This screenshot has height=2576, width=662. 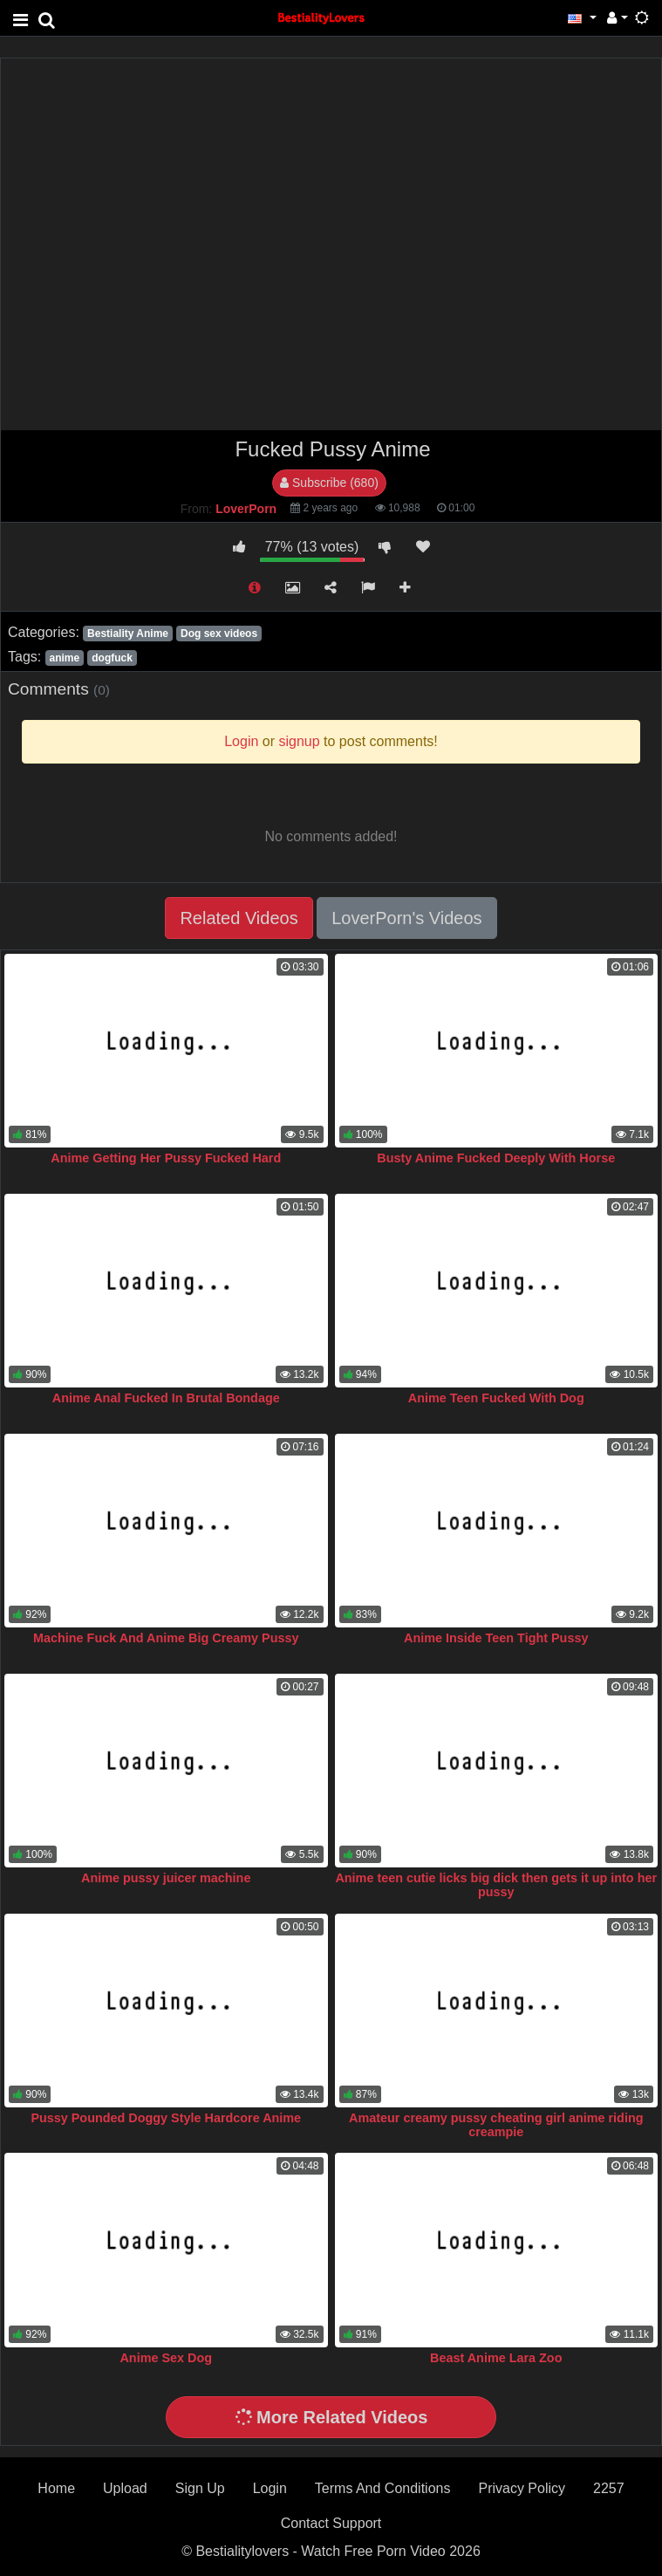 What do you see at coordinates (127, 633) in the screenshot?
I see `Bestiality Anime` at bounding box center [127, 633].